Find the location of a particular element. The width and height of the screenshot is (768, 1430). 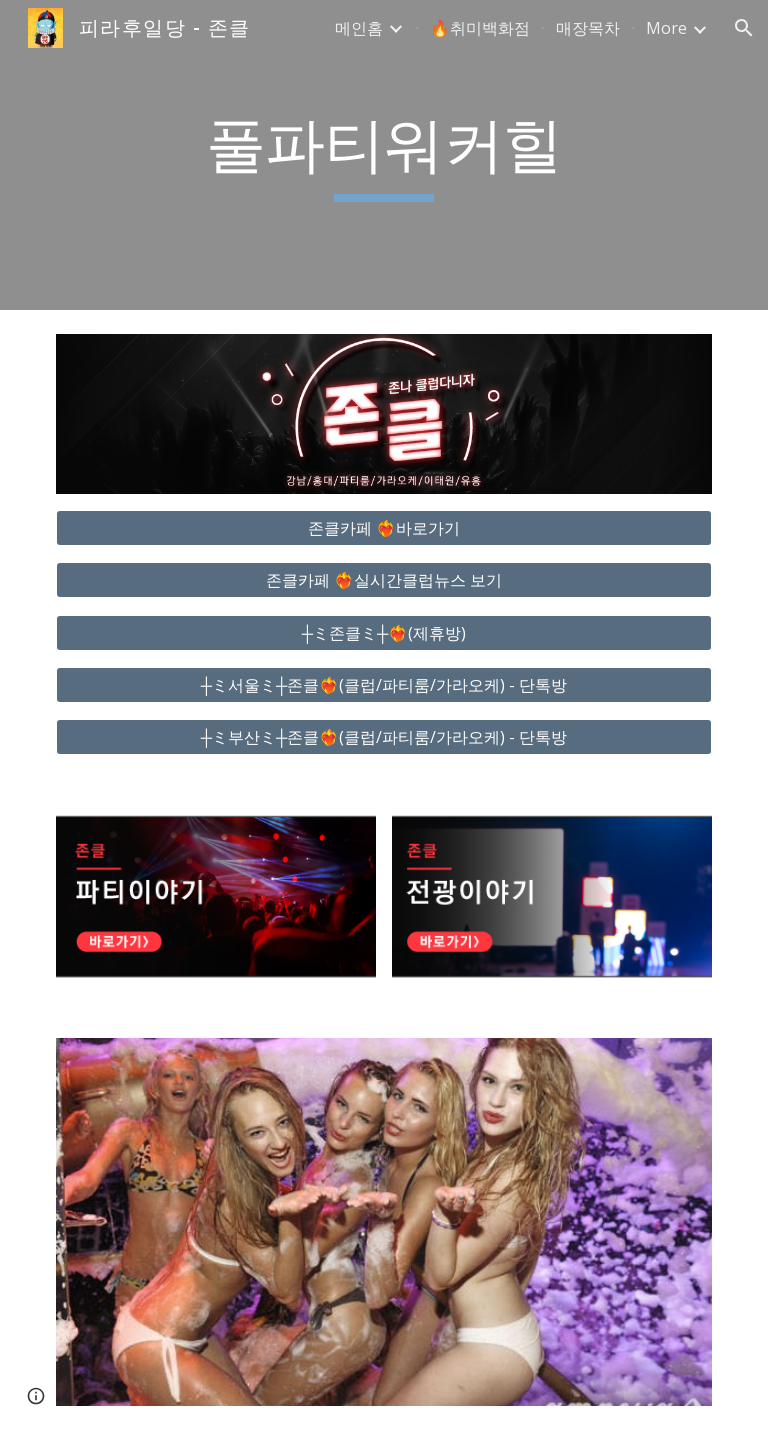

[존클카페 ❤️‍🔥바로가기] is located at coordinates (383, 528).